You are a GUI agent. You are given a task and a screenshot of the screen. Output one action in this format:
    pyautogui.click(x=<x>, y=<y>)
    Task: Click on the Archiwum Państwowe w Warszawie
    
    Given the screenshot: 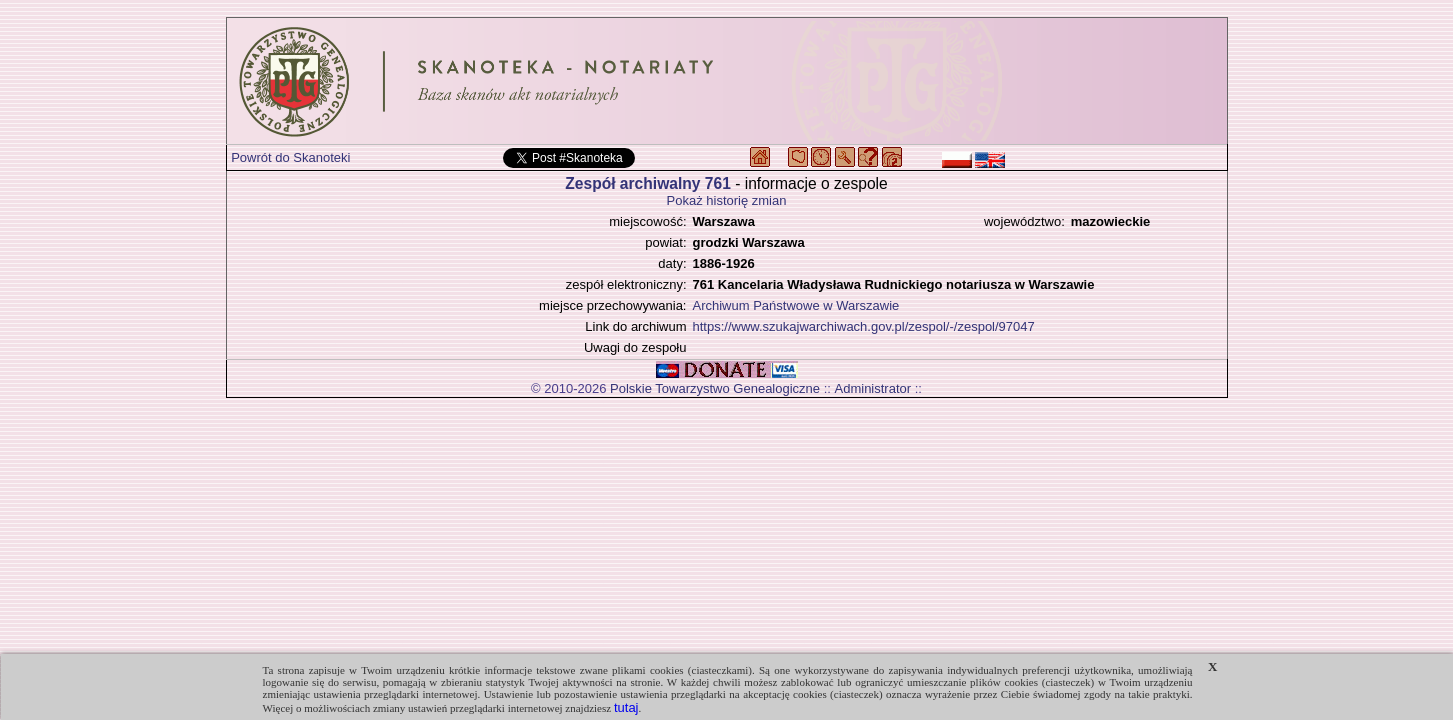 What is the action you would take?
    pyautogui.click(x=796, y=305)
    